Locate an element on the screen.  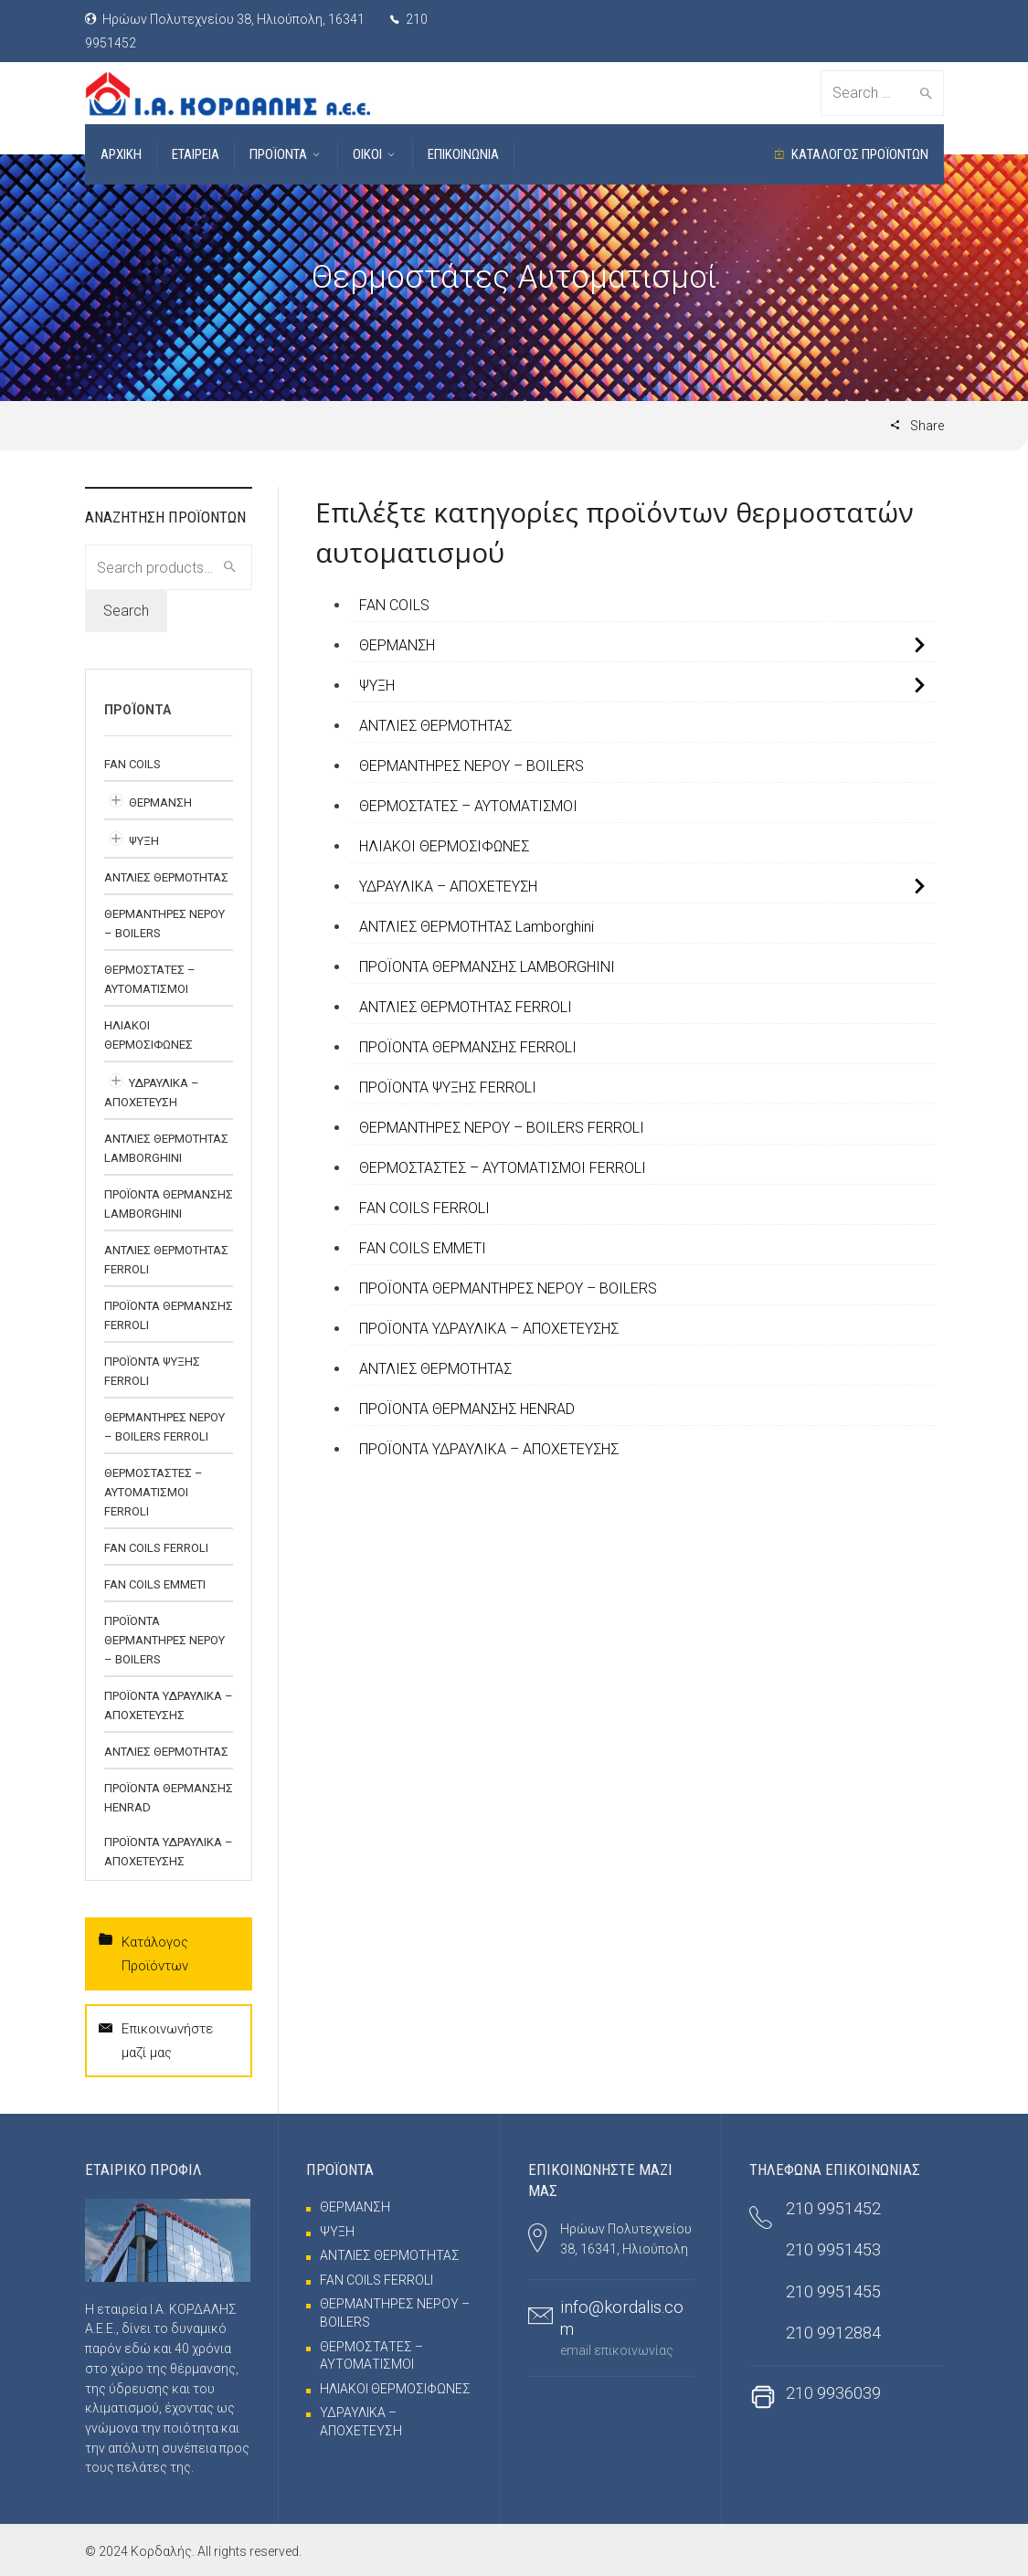
ΘΕΡΜΑΝΤΗΡΕΣ ΝΕΡΟΥ – BOILERS is located at coordinates (471, 766).